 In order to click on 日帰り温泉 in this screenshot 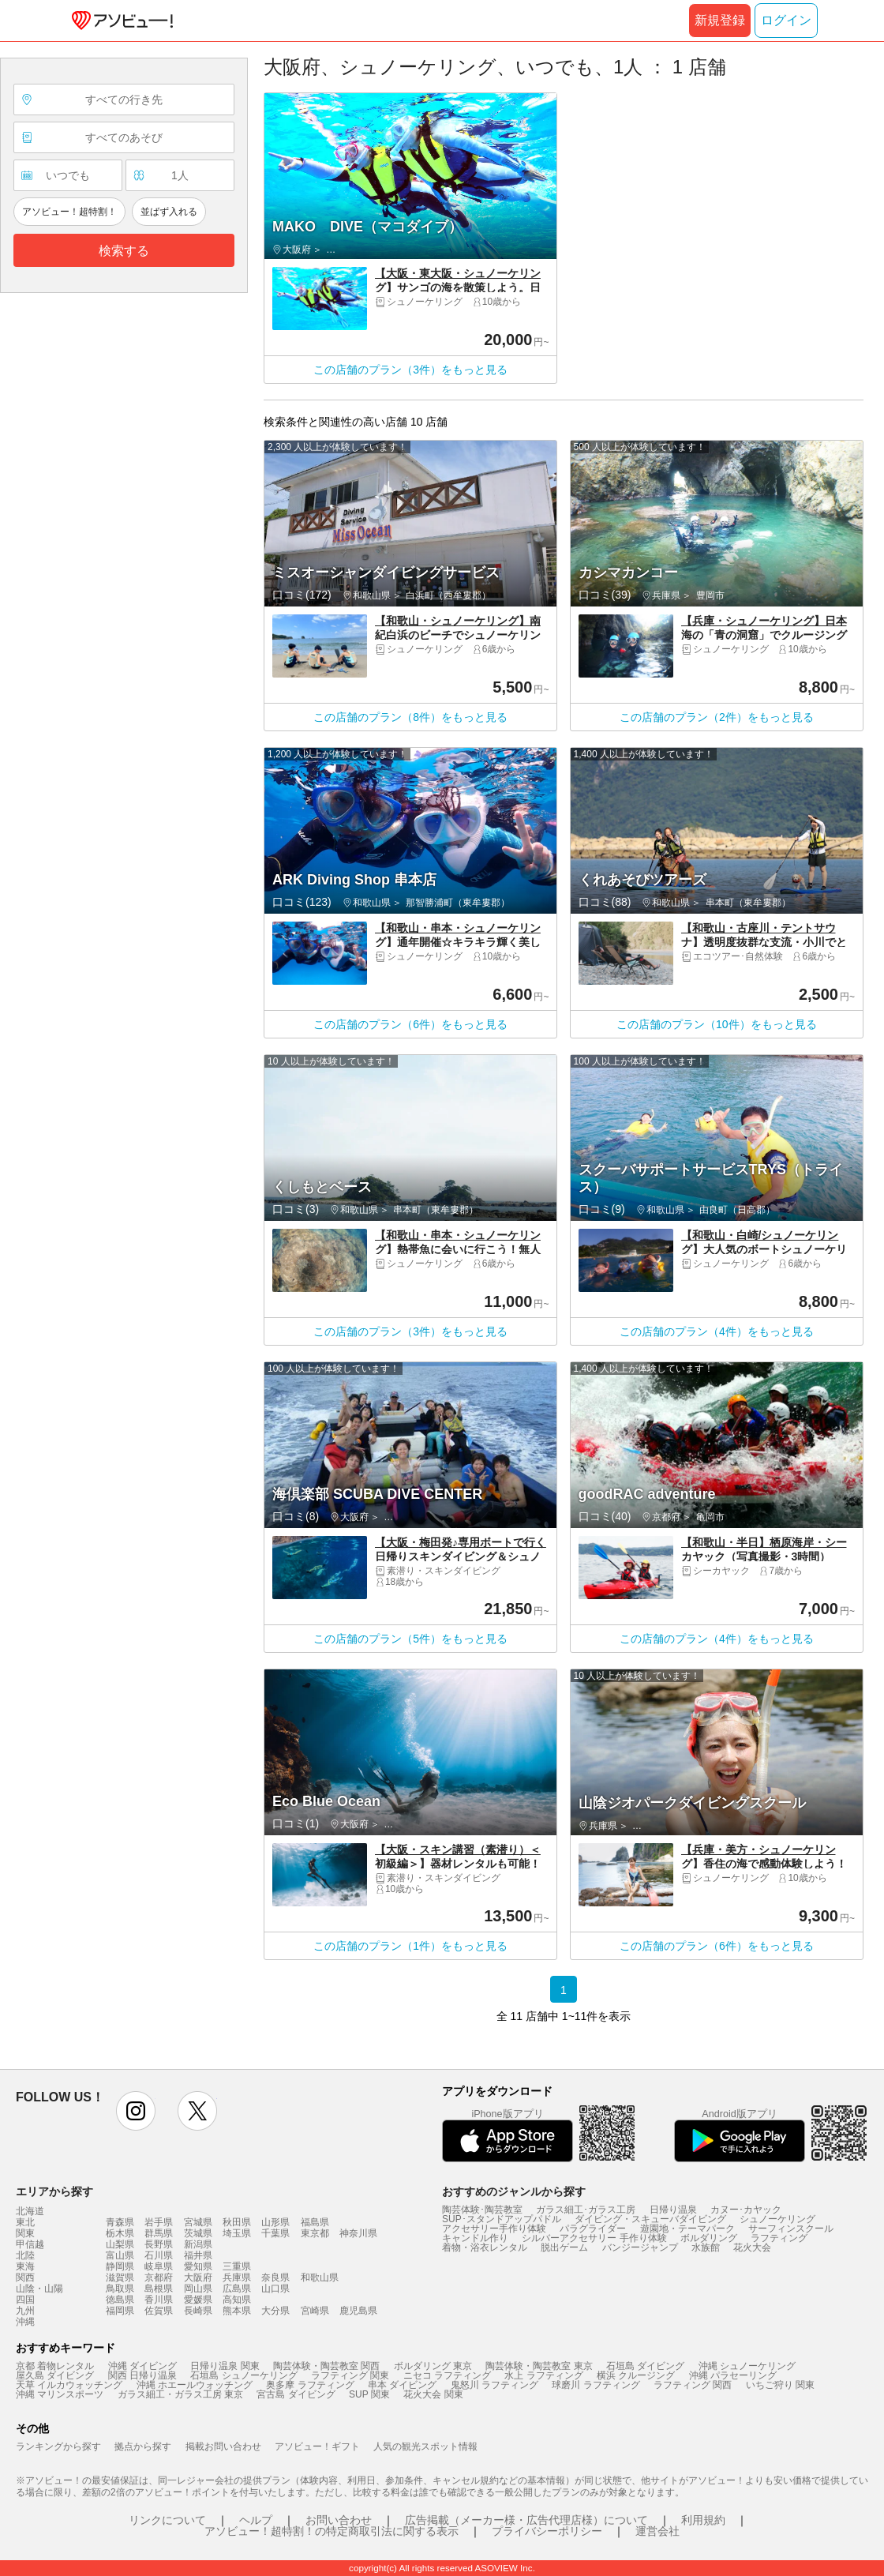, I will do `click(673, 2209)`.